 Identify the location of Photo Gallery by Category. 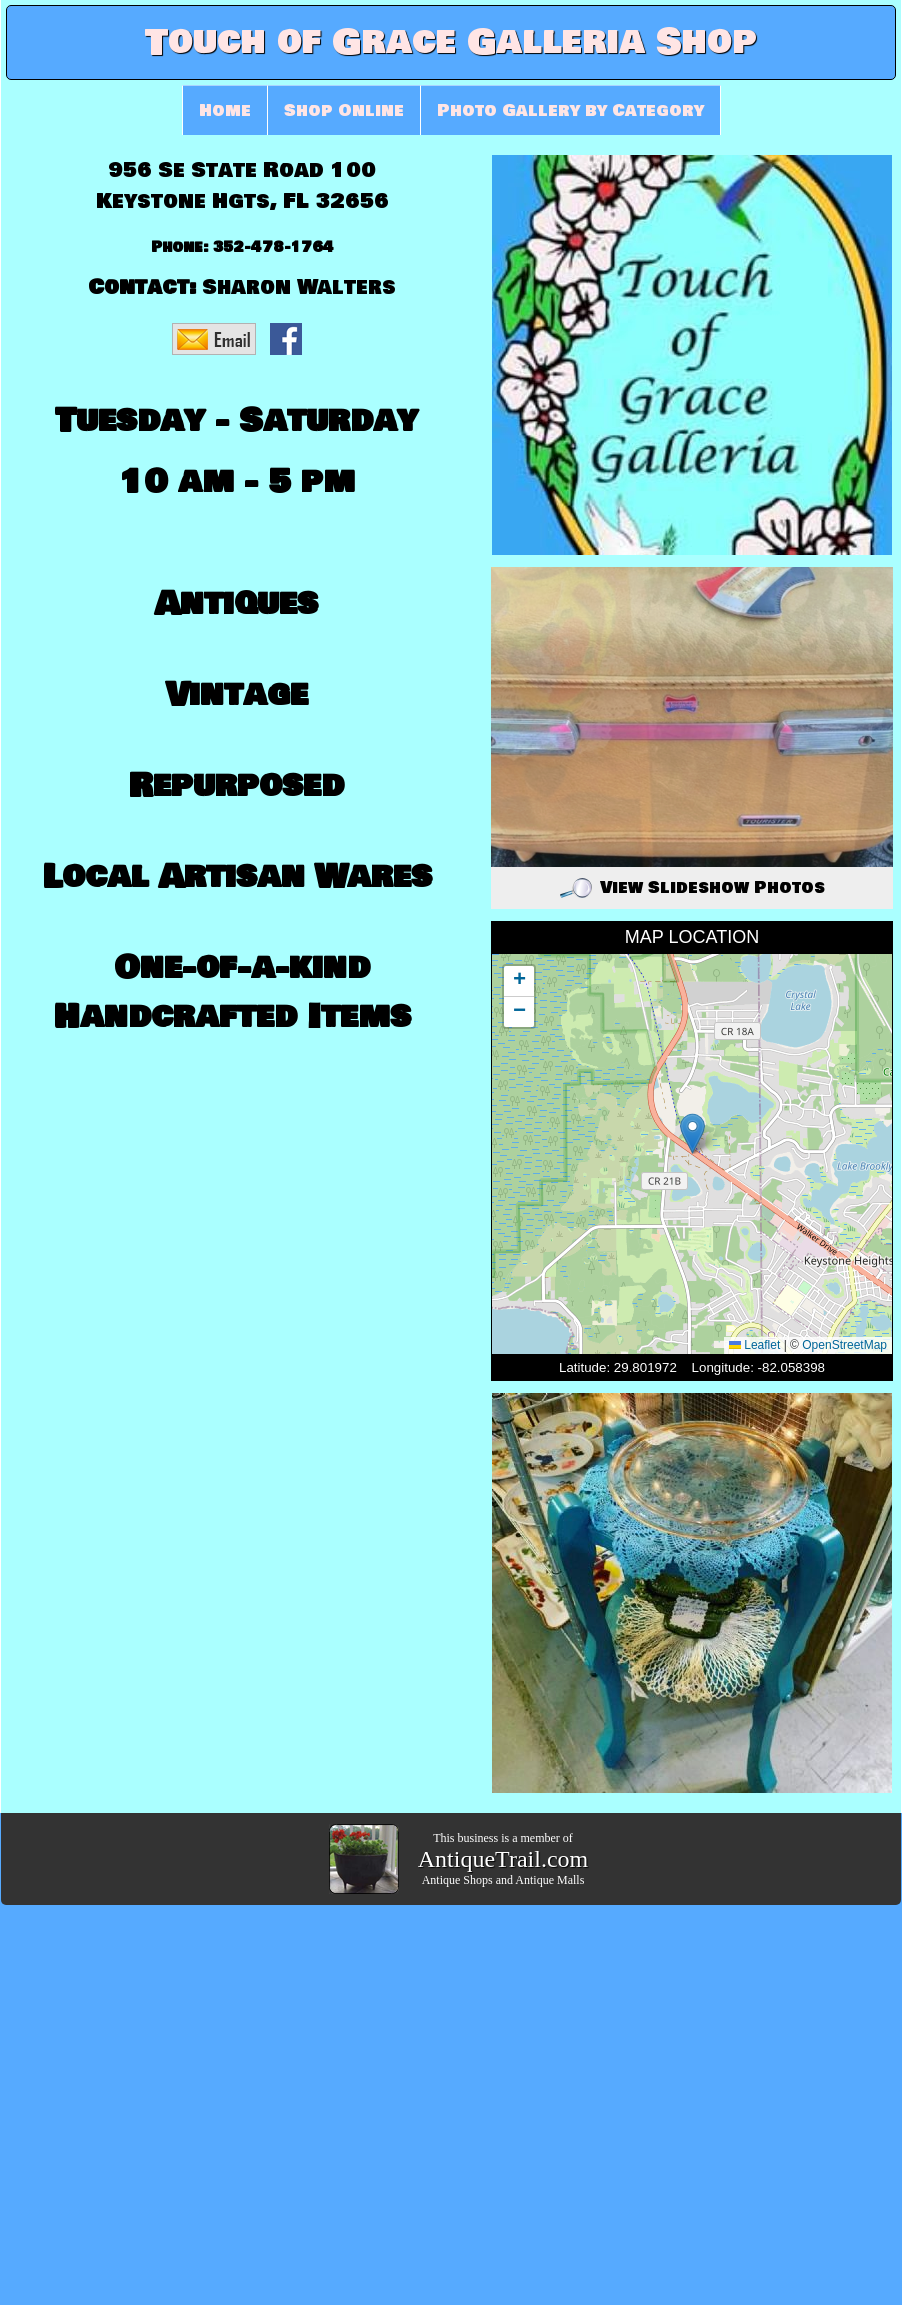
(570, 110).